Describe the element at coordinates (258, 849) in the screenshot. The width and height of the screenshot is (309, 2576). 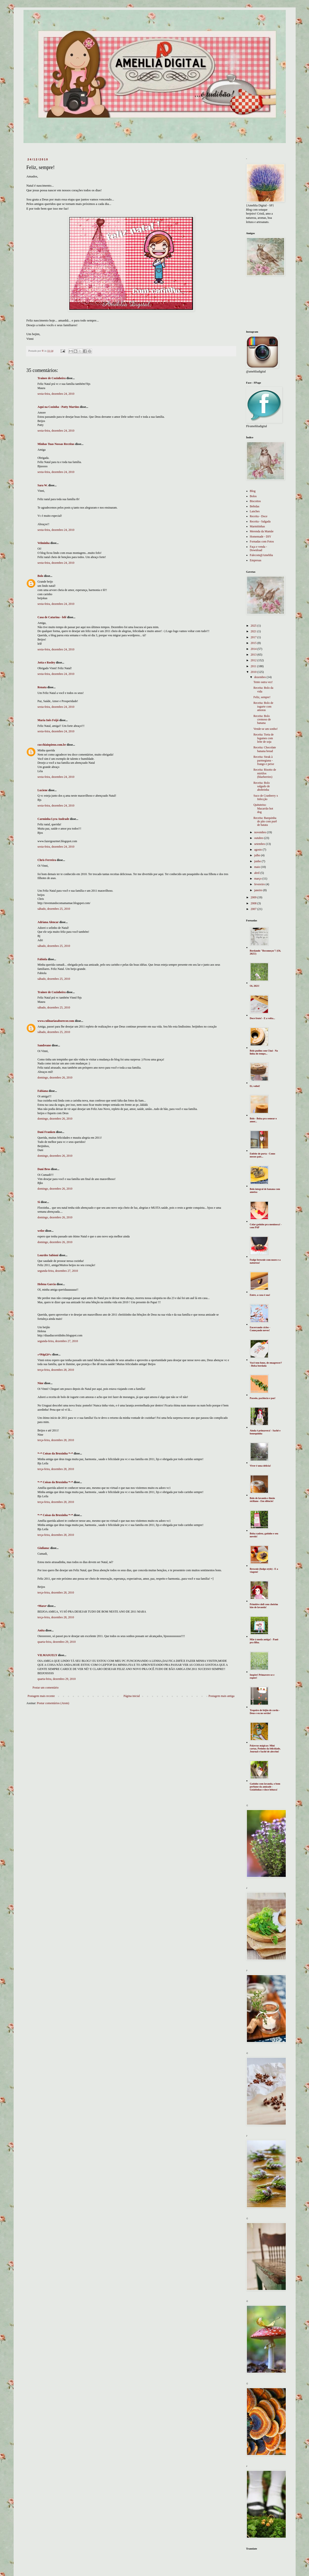
I see `agosto` at that location.